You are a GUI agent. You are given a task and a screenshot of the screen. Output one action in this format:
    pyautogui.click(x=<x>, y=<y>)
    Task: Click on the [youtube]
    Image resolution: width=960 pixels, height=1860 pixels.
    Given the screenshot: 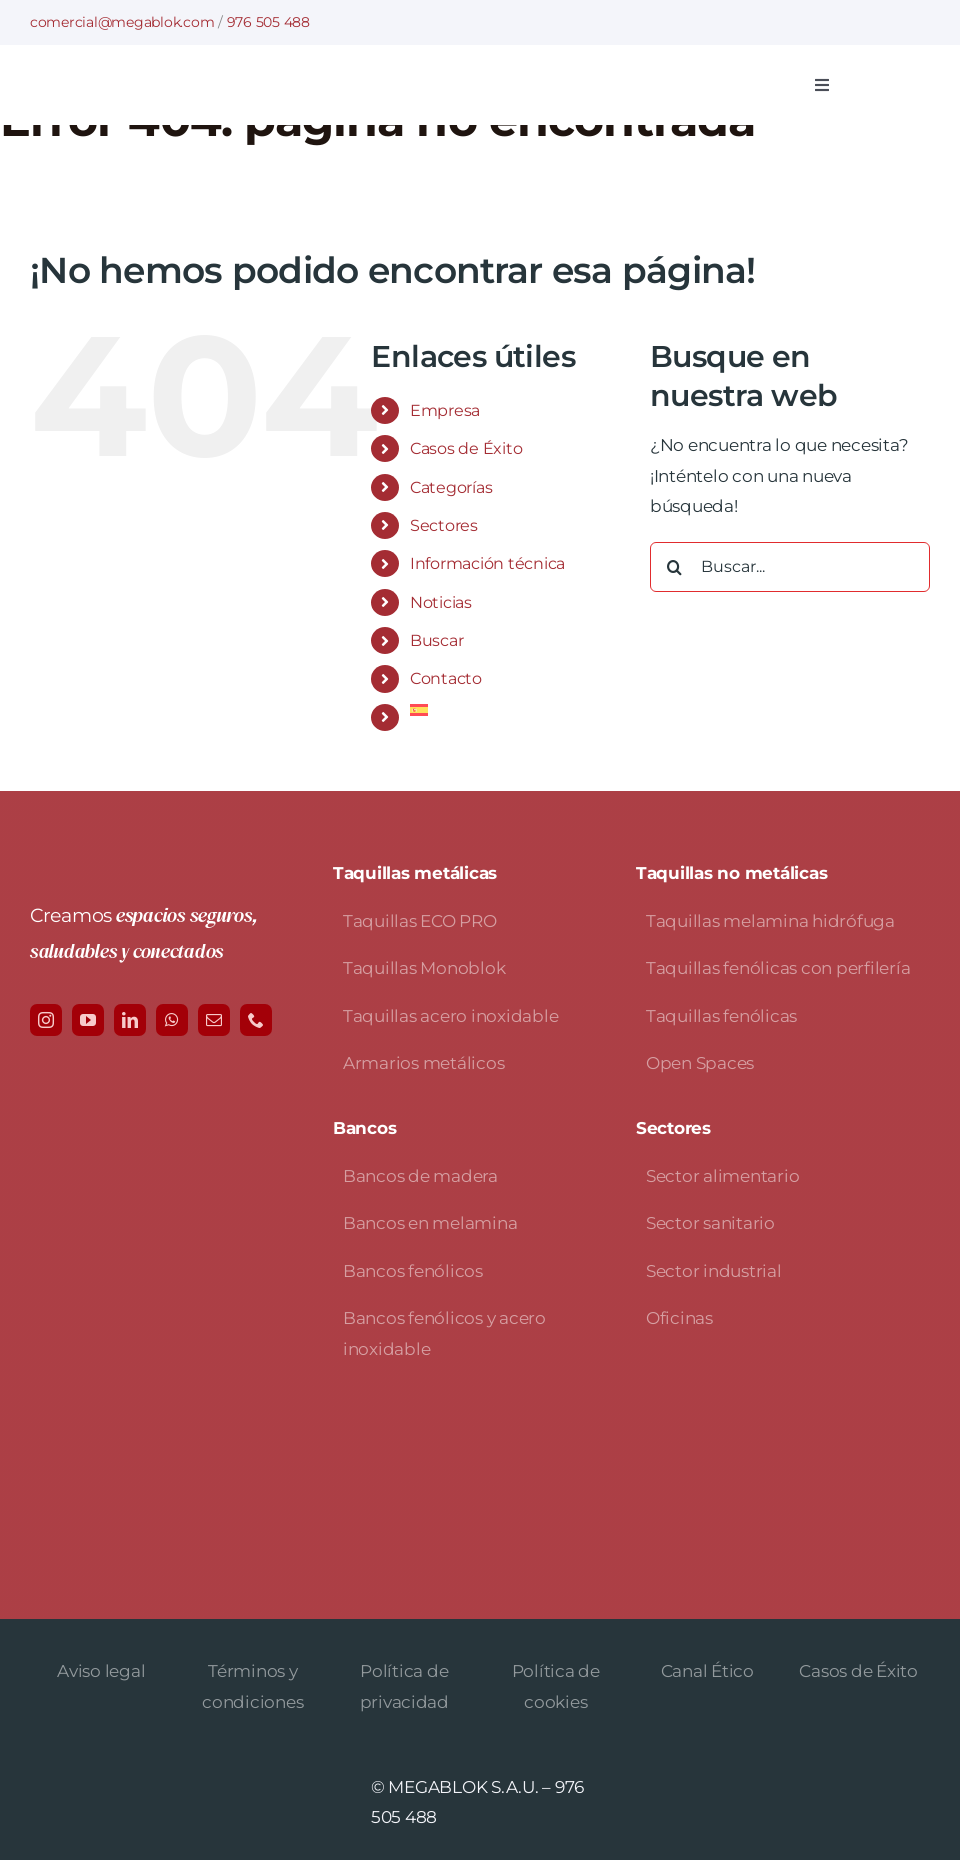 What is the action you would take?
    pyautogui.click(x=88, y=1020)
    